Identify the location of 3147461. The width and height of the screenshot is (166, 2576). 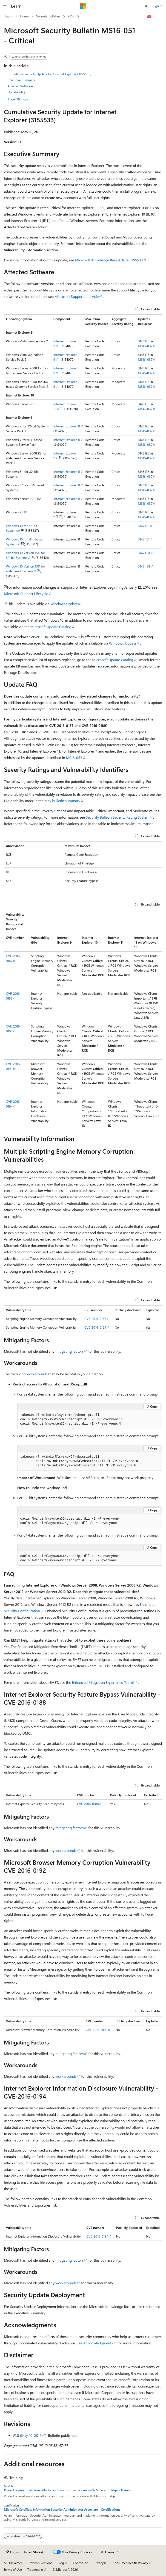
(143, 526).